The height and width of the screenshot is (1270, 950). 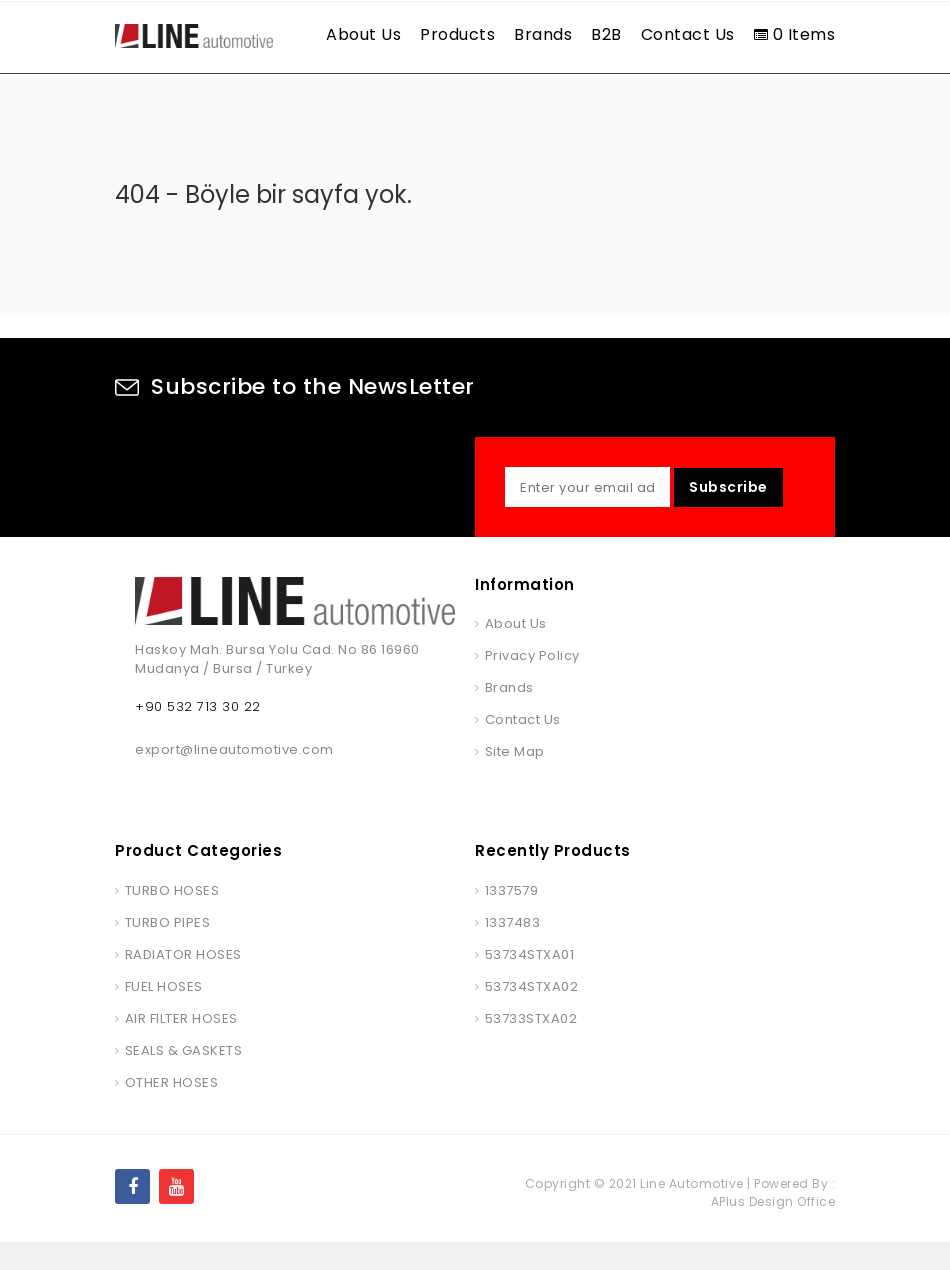 What do you see at coordinates (531, 1046) in the screenshot?
I see `53733STXA02` at bounding box center [531, 1046].